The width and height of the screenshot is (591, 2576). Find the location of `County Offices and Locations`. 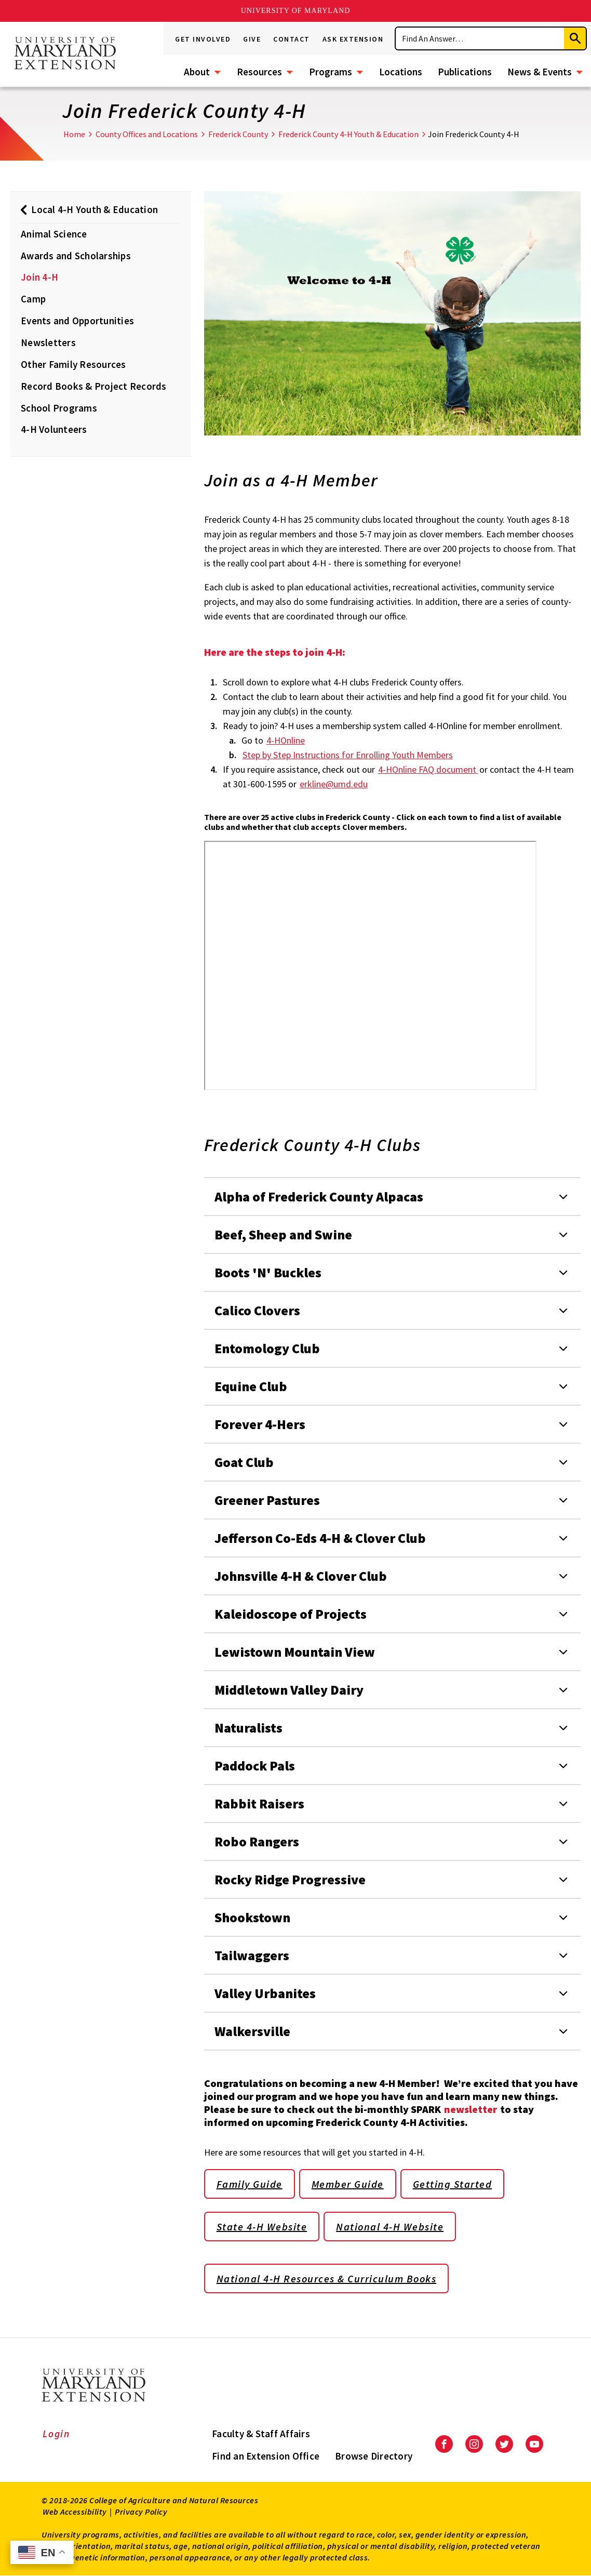

County Offices and Locations is located at coordinates (147, 134).